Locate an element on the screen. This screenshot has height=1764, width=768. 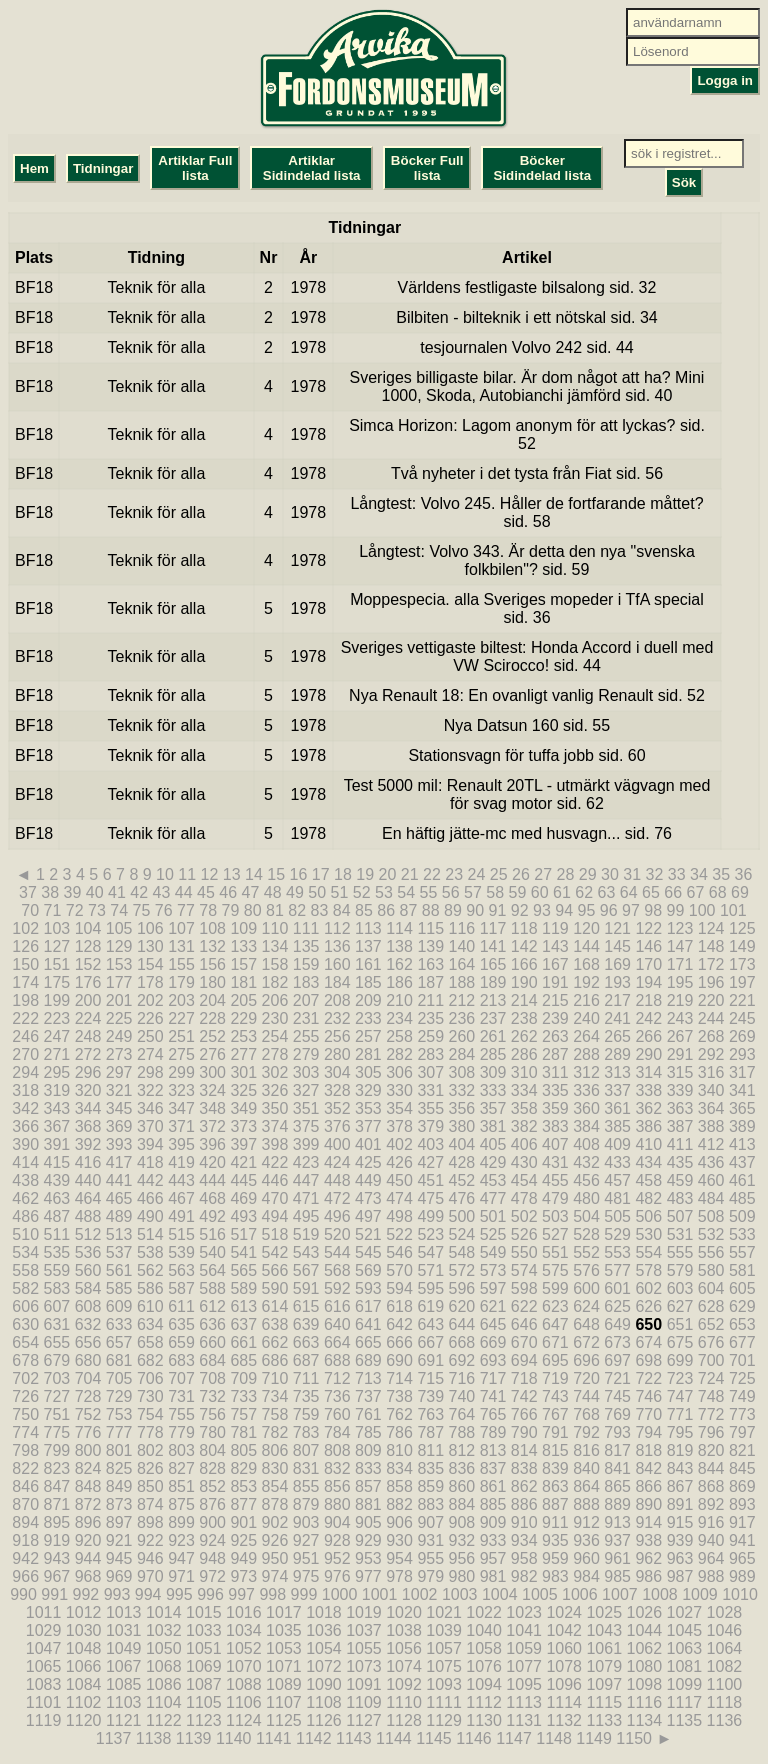
636 is located at coordinates (212, 1324).